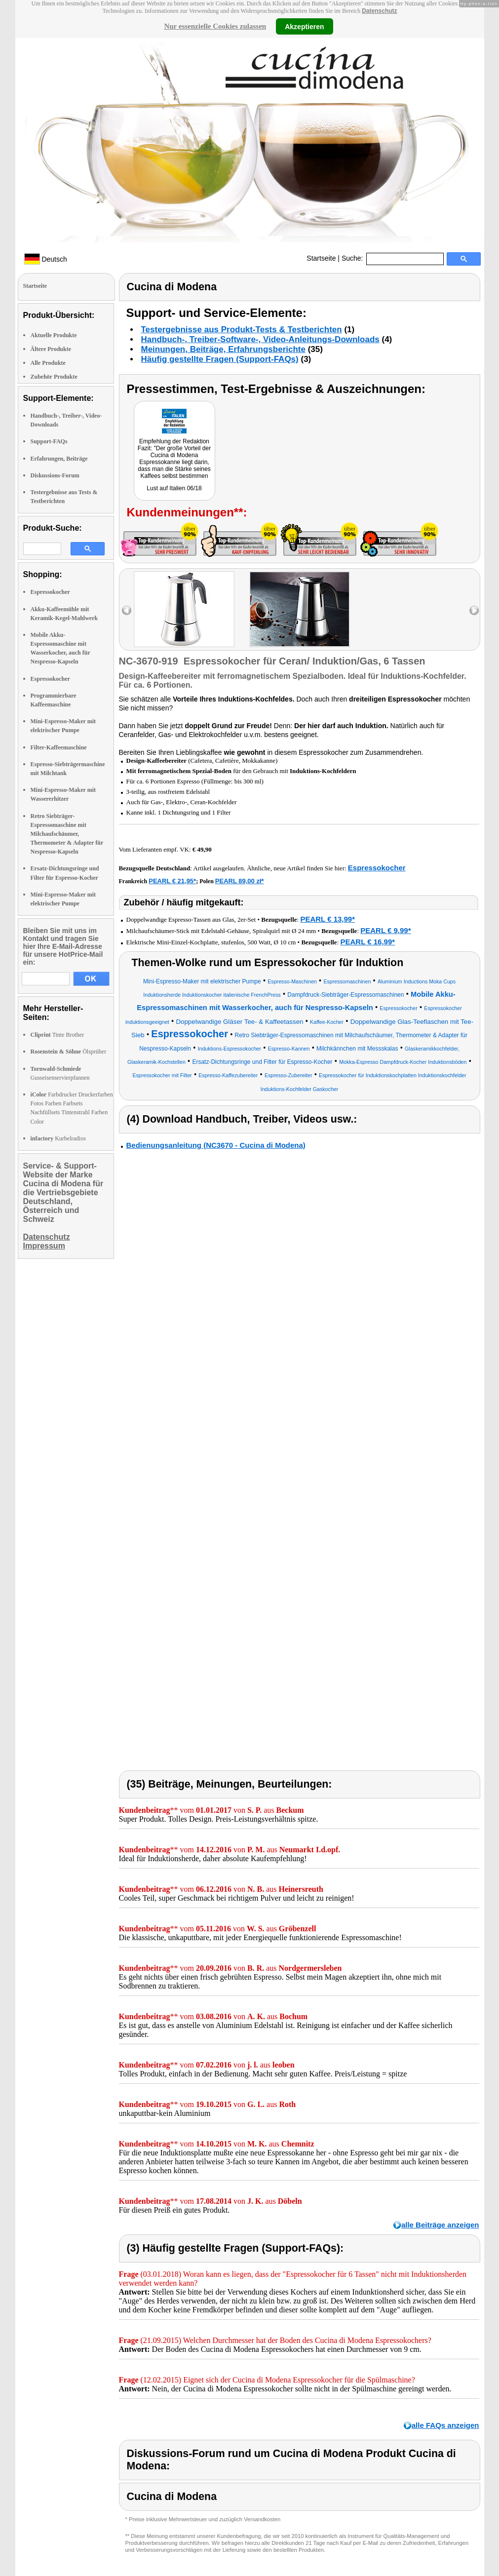  What do you see at coordinates (67, 834) in the screenshot?
I see `Retro Siebträger-Espressomaschine mit Milchaufschäumer, Thermometer & Adapter für Nespresso-Kapseln` at bounding box center [67, 834].